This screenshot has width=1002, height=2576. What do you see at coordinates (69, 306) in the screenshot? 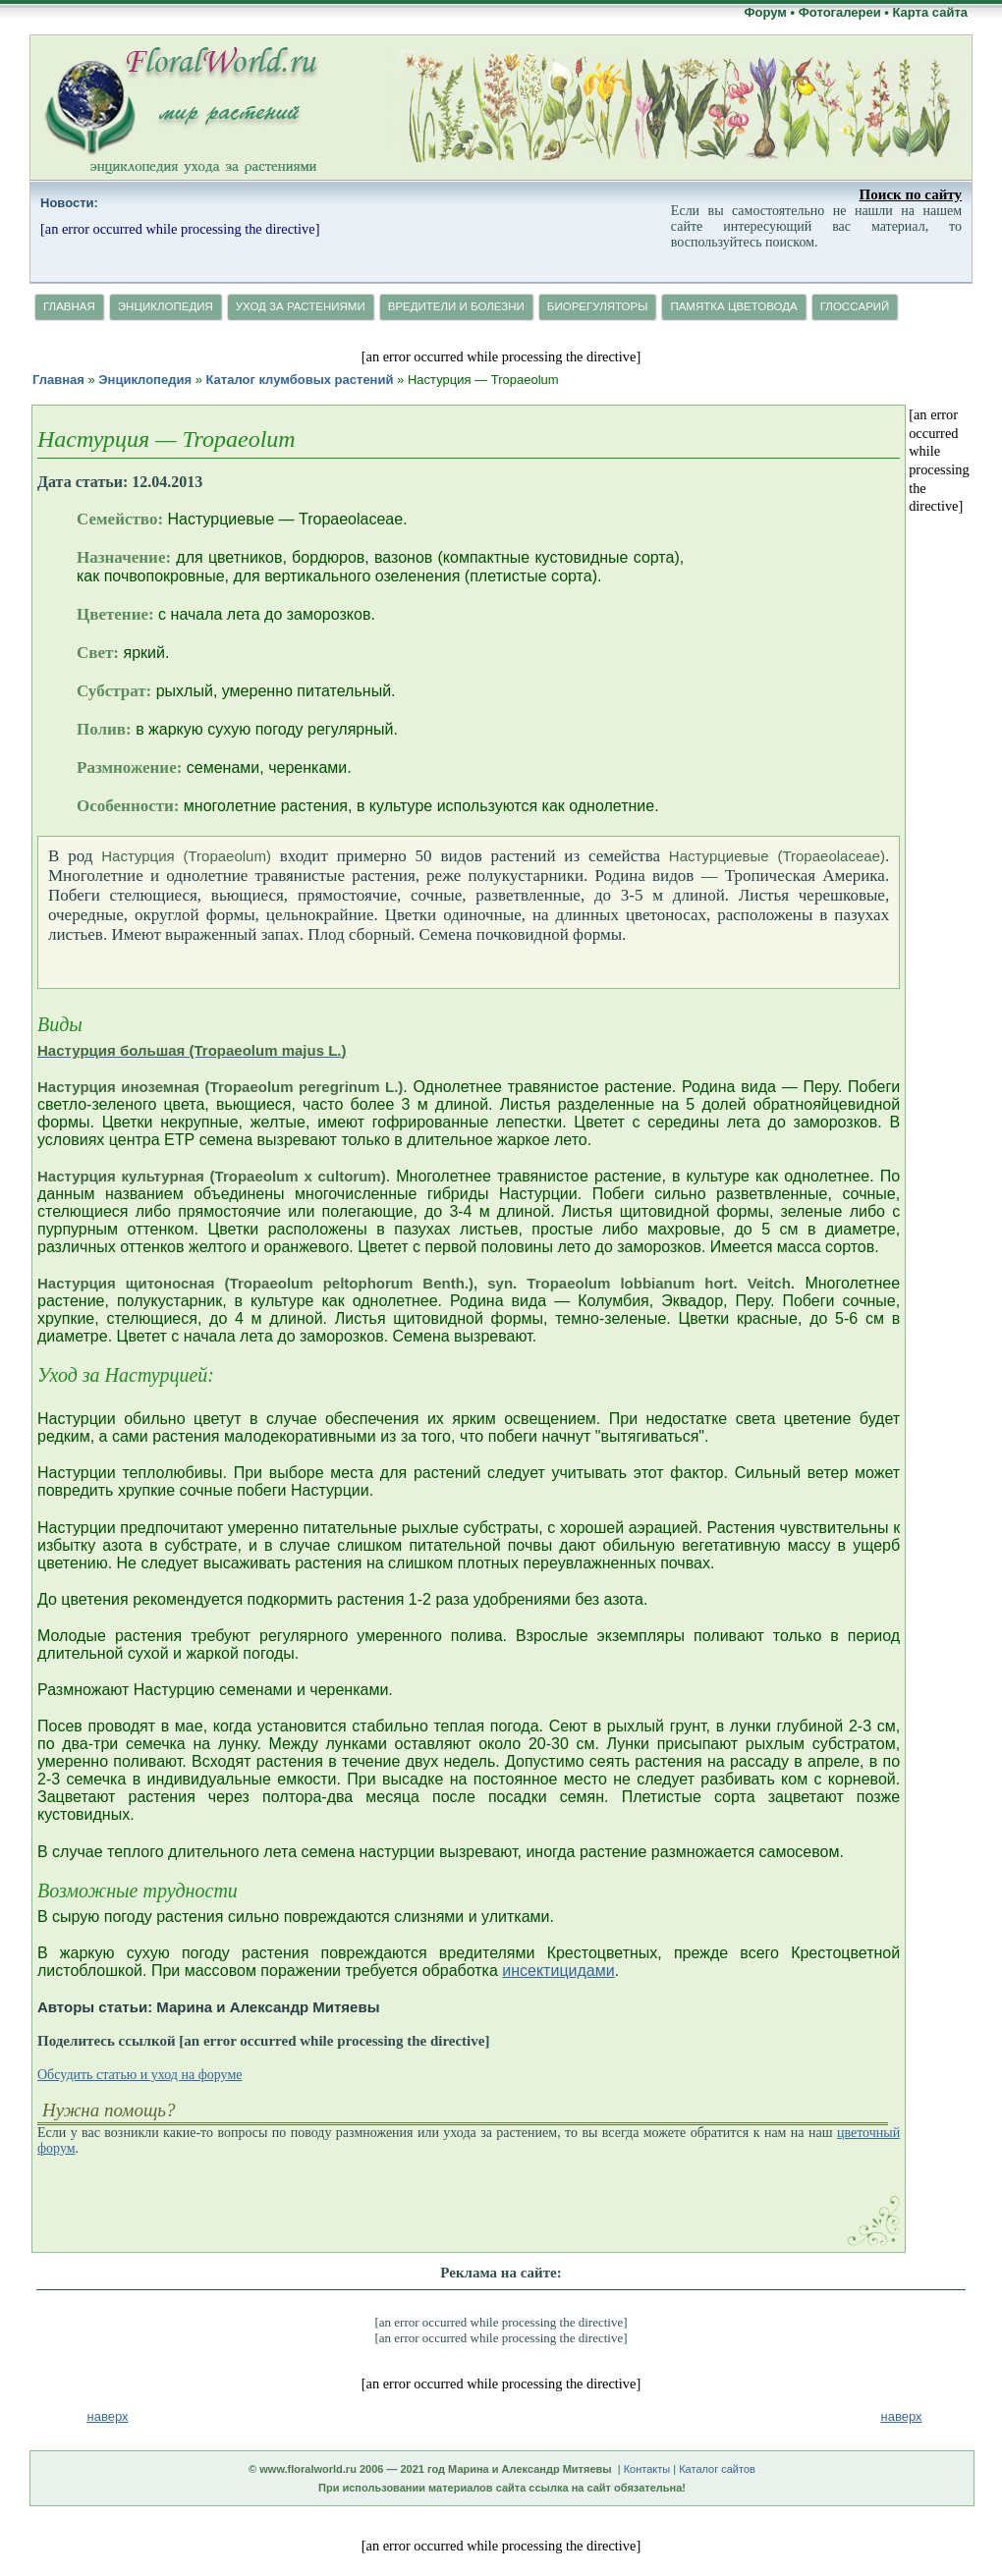
I see `Главная` at bounding box center [69, 306].